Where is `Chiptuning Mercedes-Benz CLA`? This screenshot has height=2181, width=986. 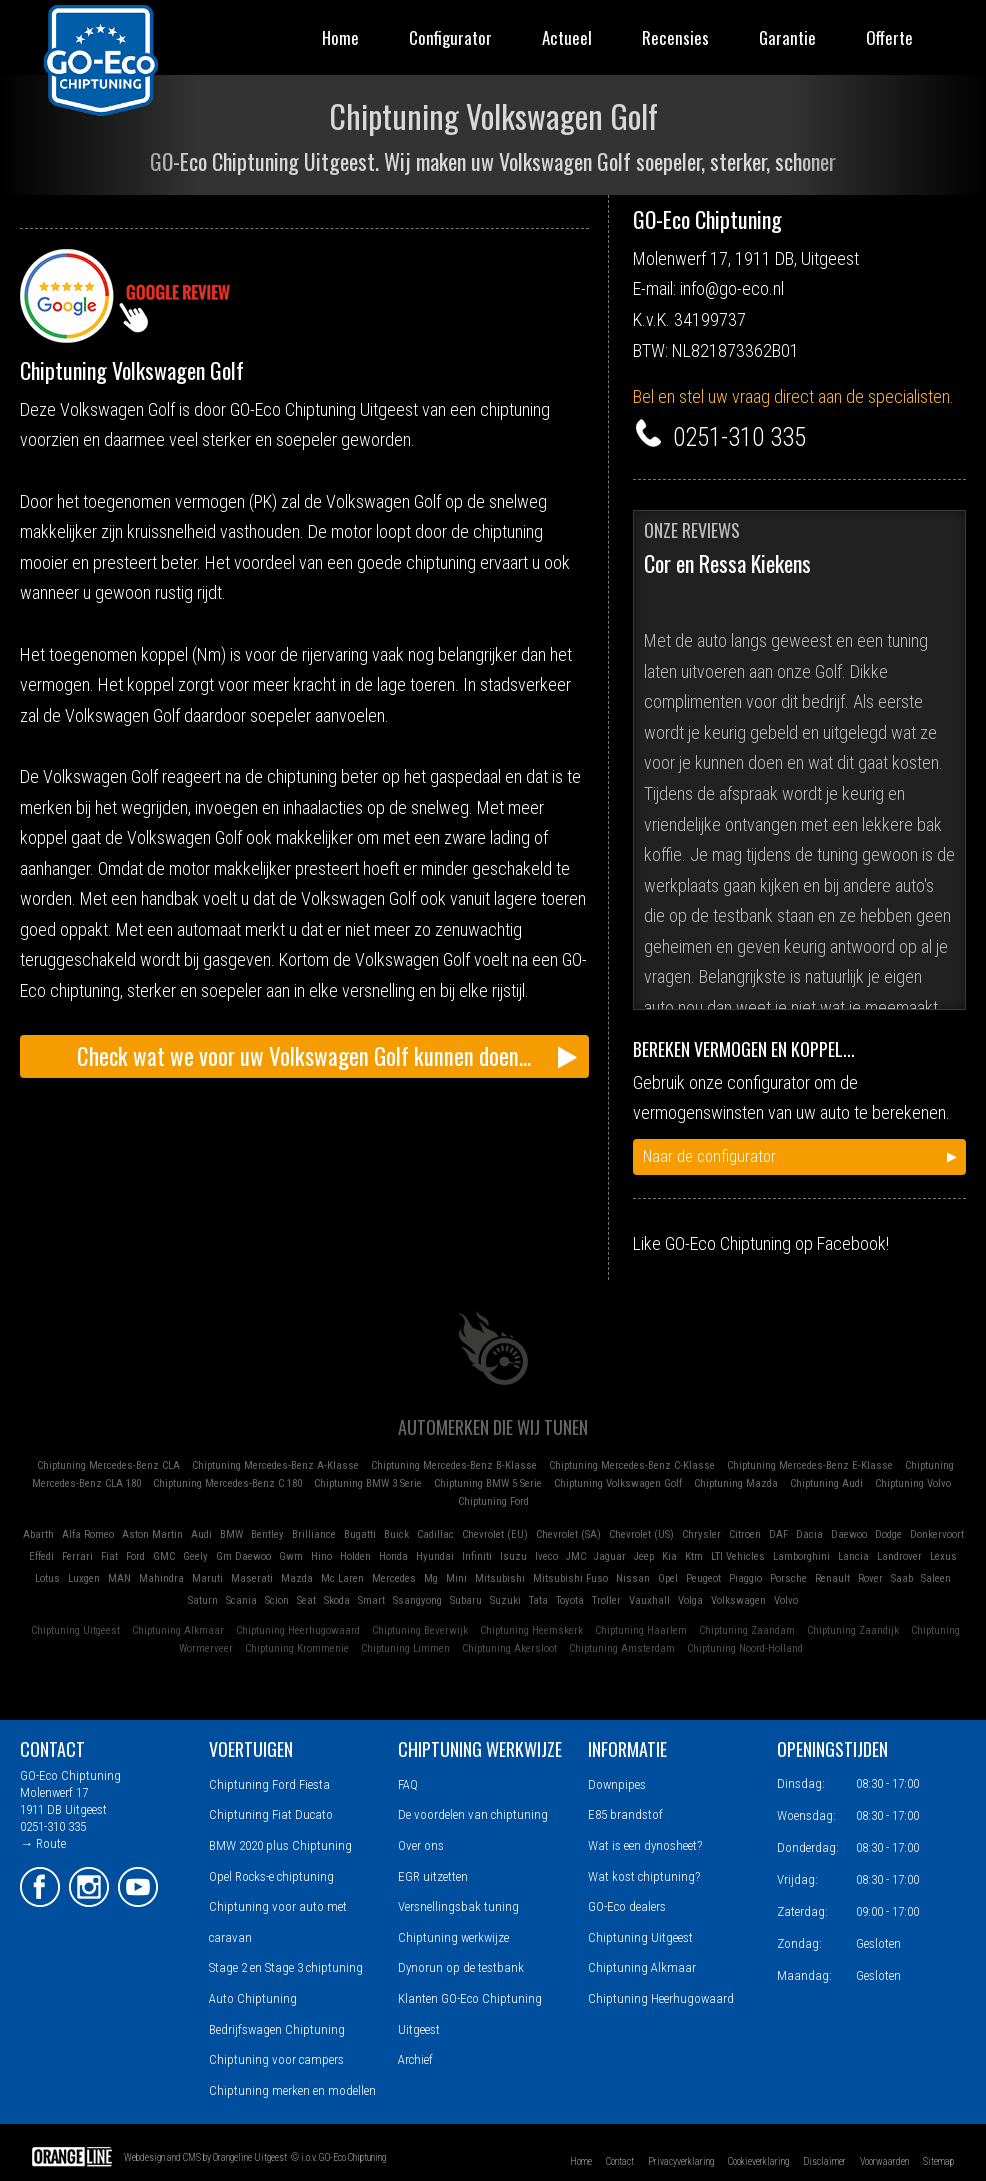 Chiptuning Mercedes-Benz CLA is located at coordinates (108, 1465).